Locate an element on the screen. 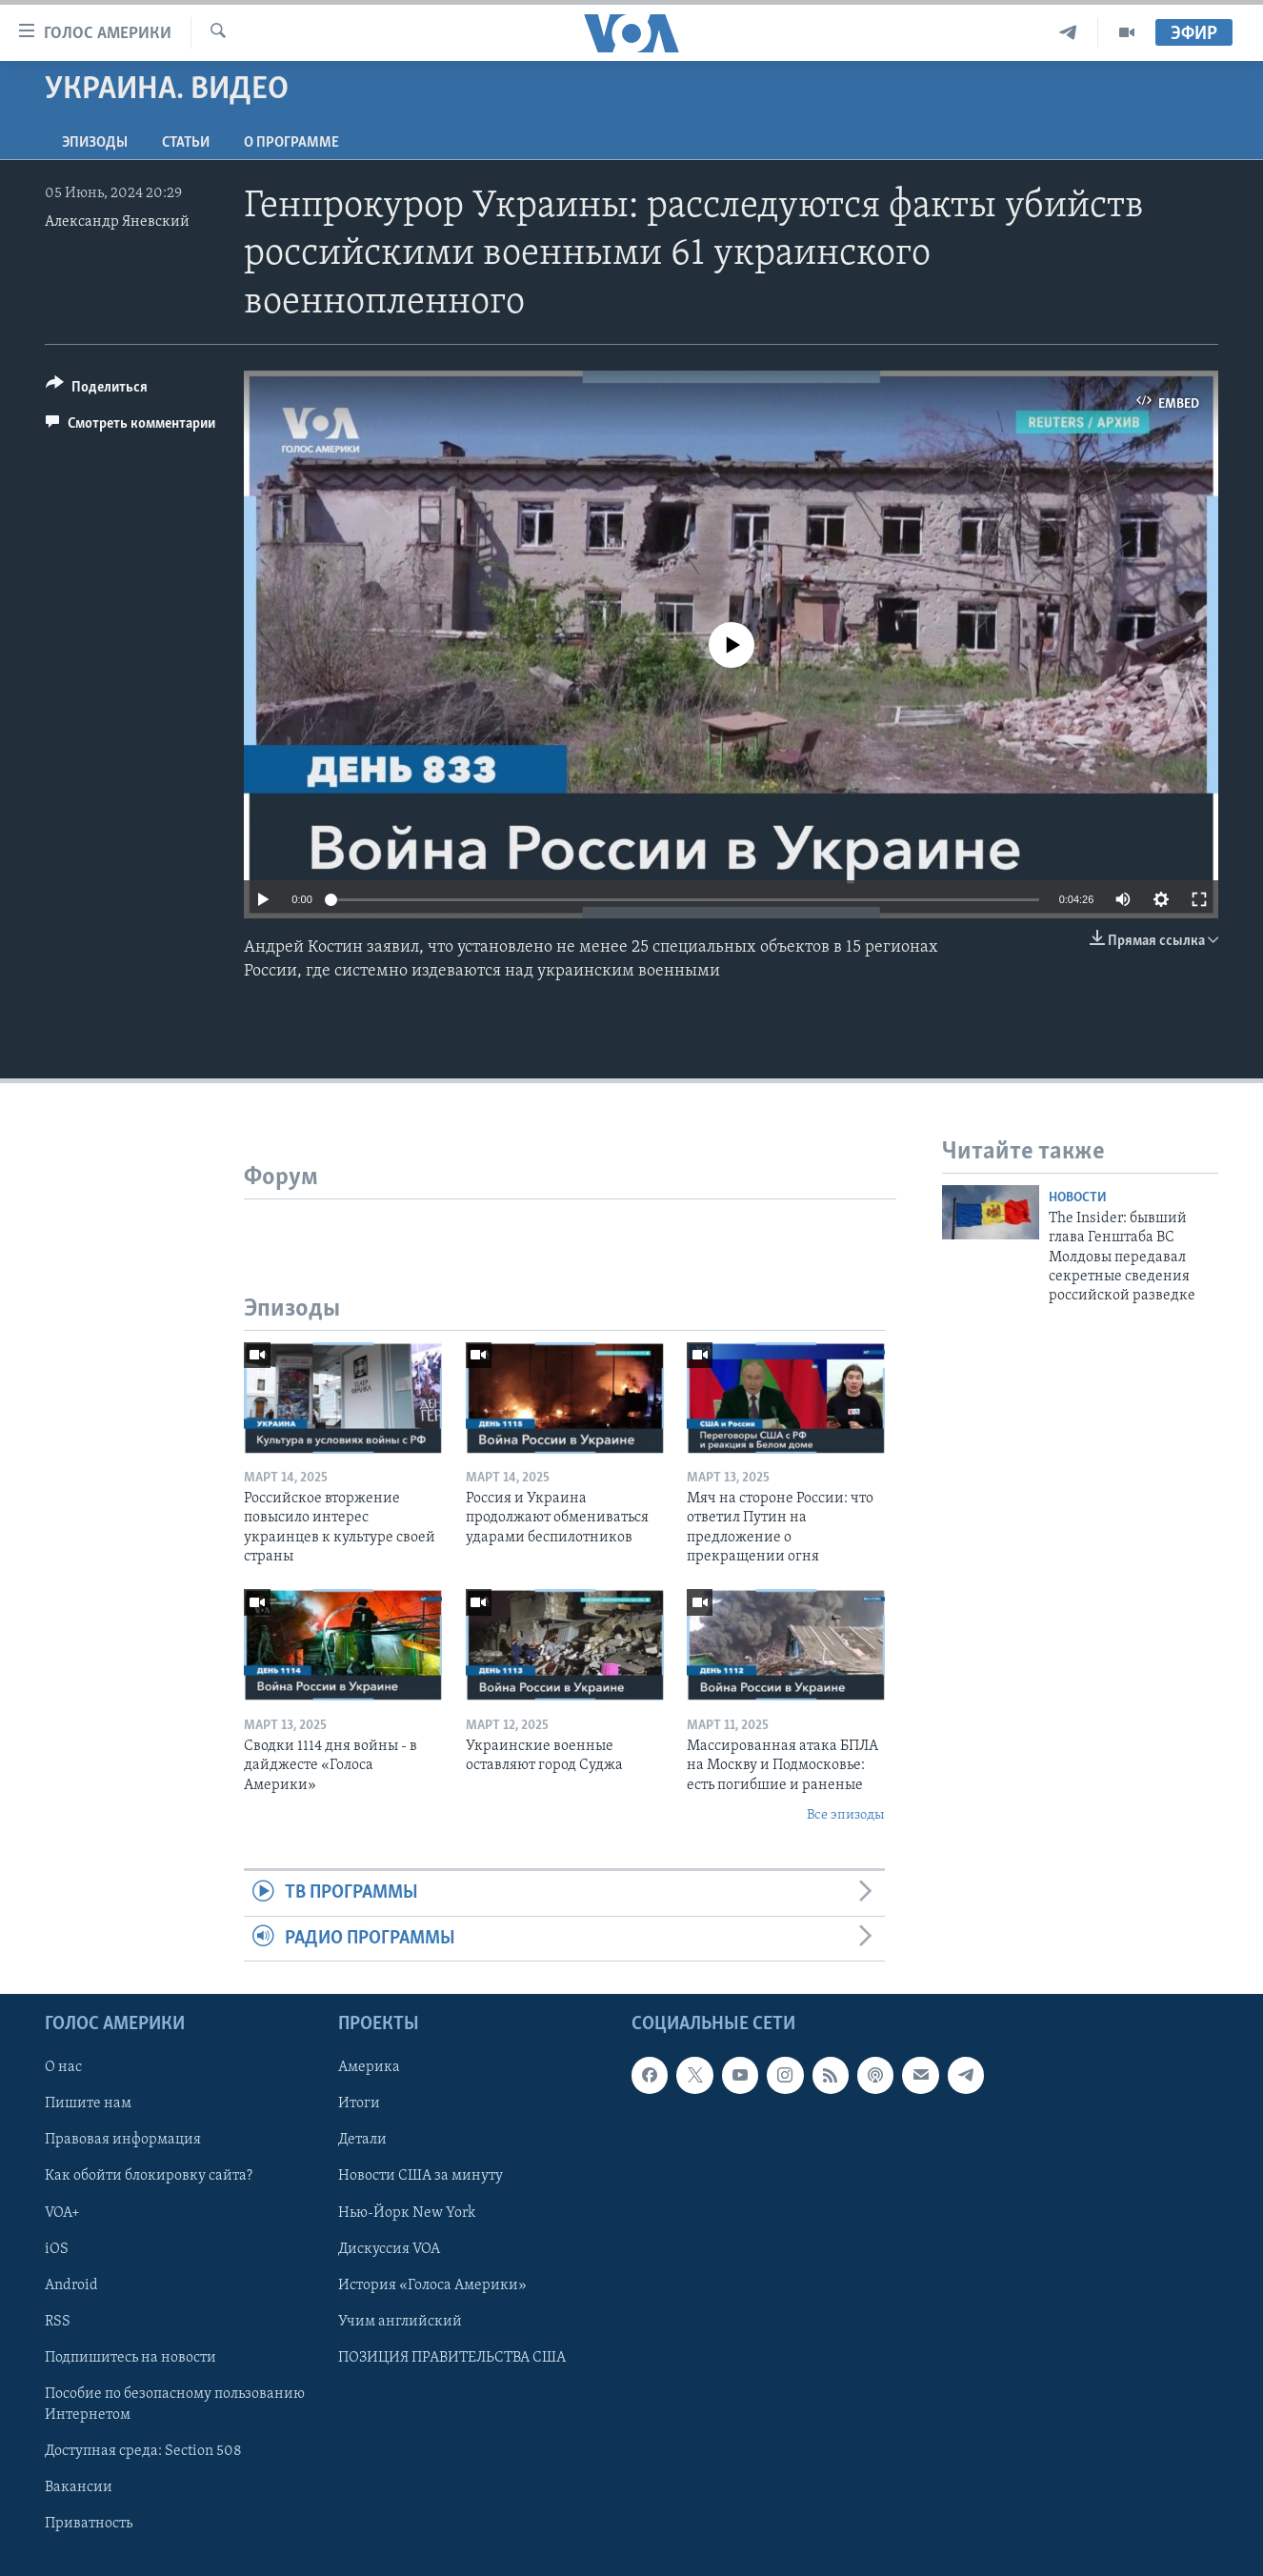  Правовая информация is located at coordinates (123, 2140).